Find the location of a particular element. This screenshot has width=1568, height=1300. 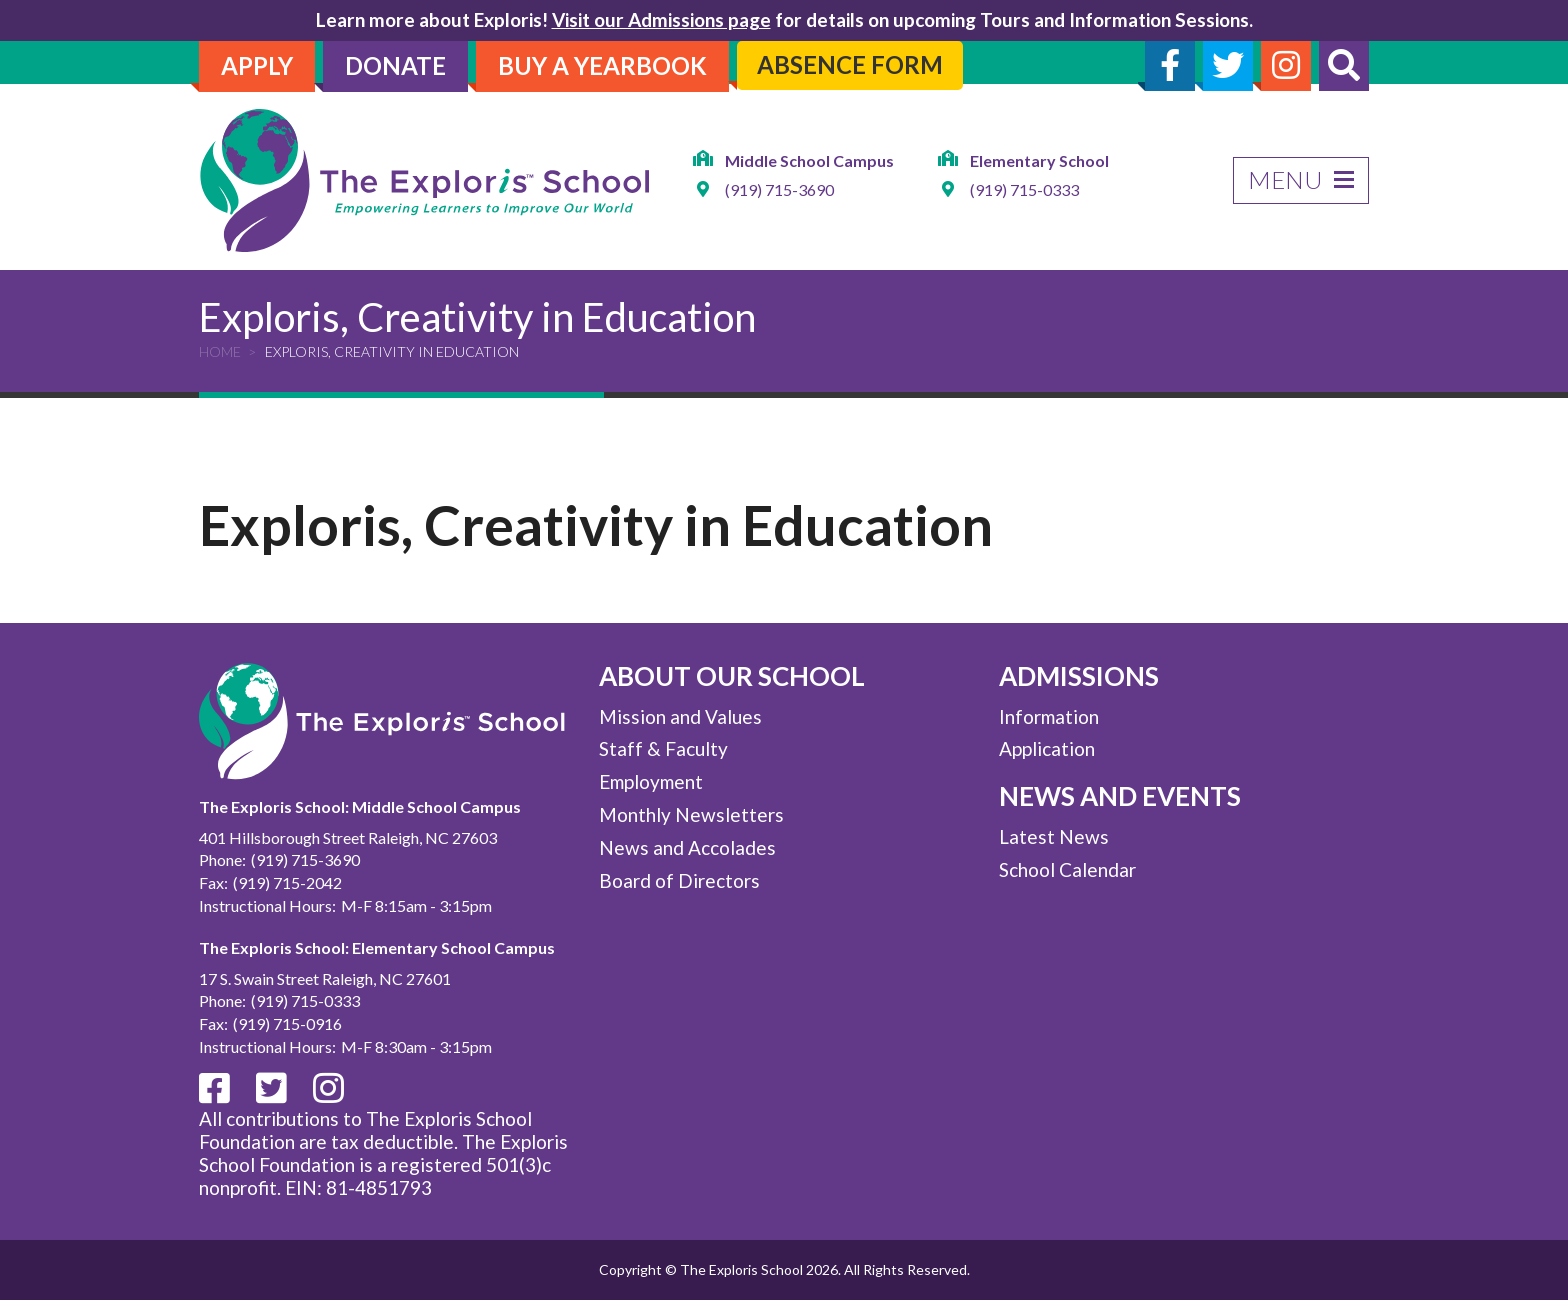

Application is located at coordinates (1047, 748).